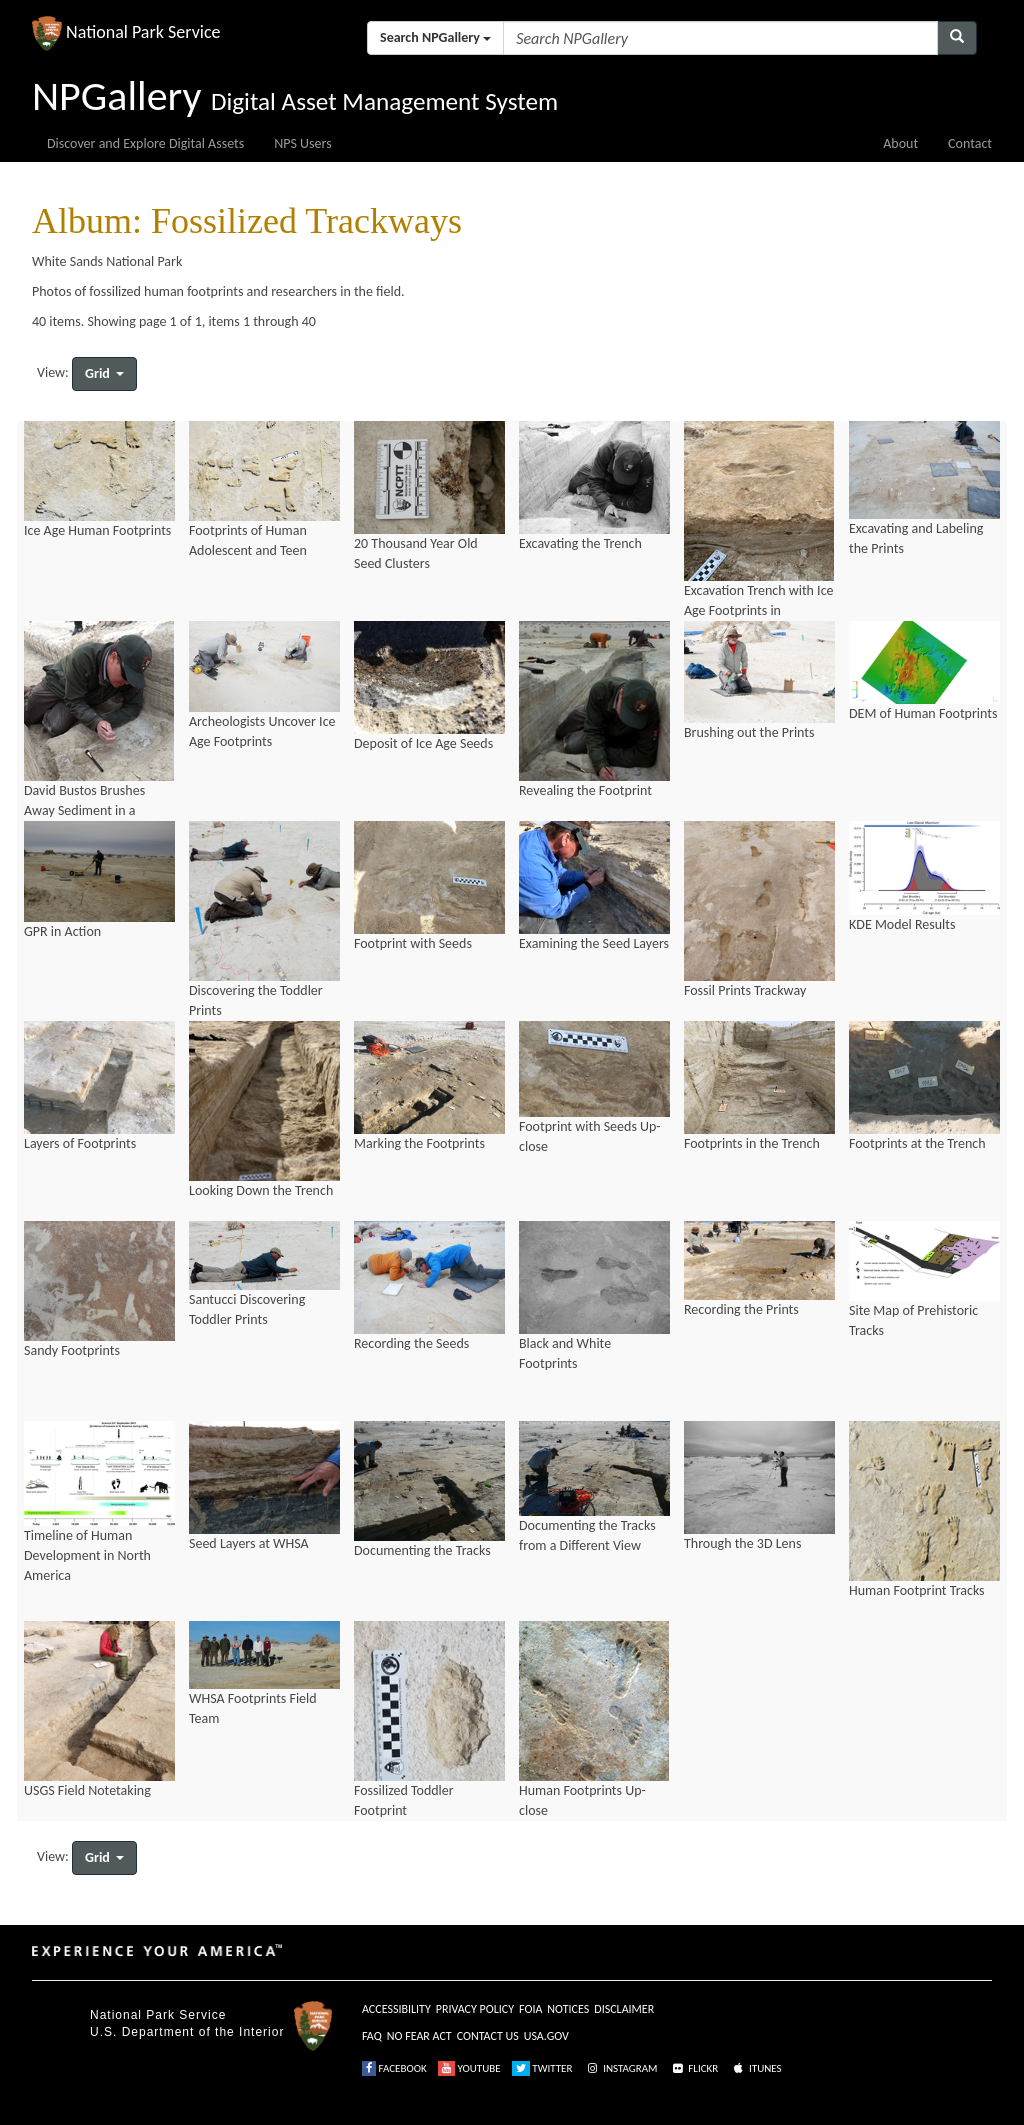  I want to click on NPS Users, so click(302, 143).